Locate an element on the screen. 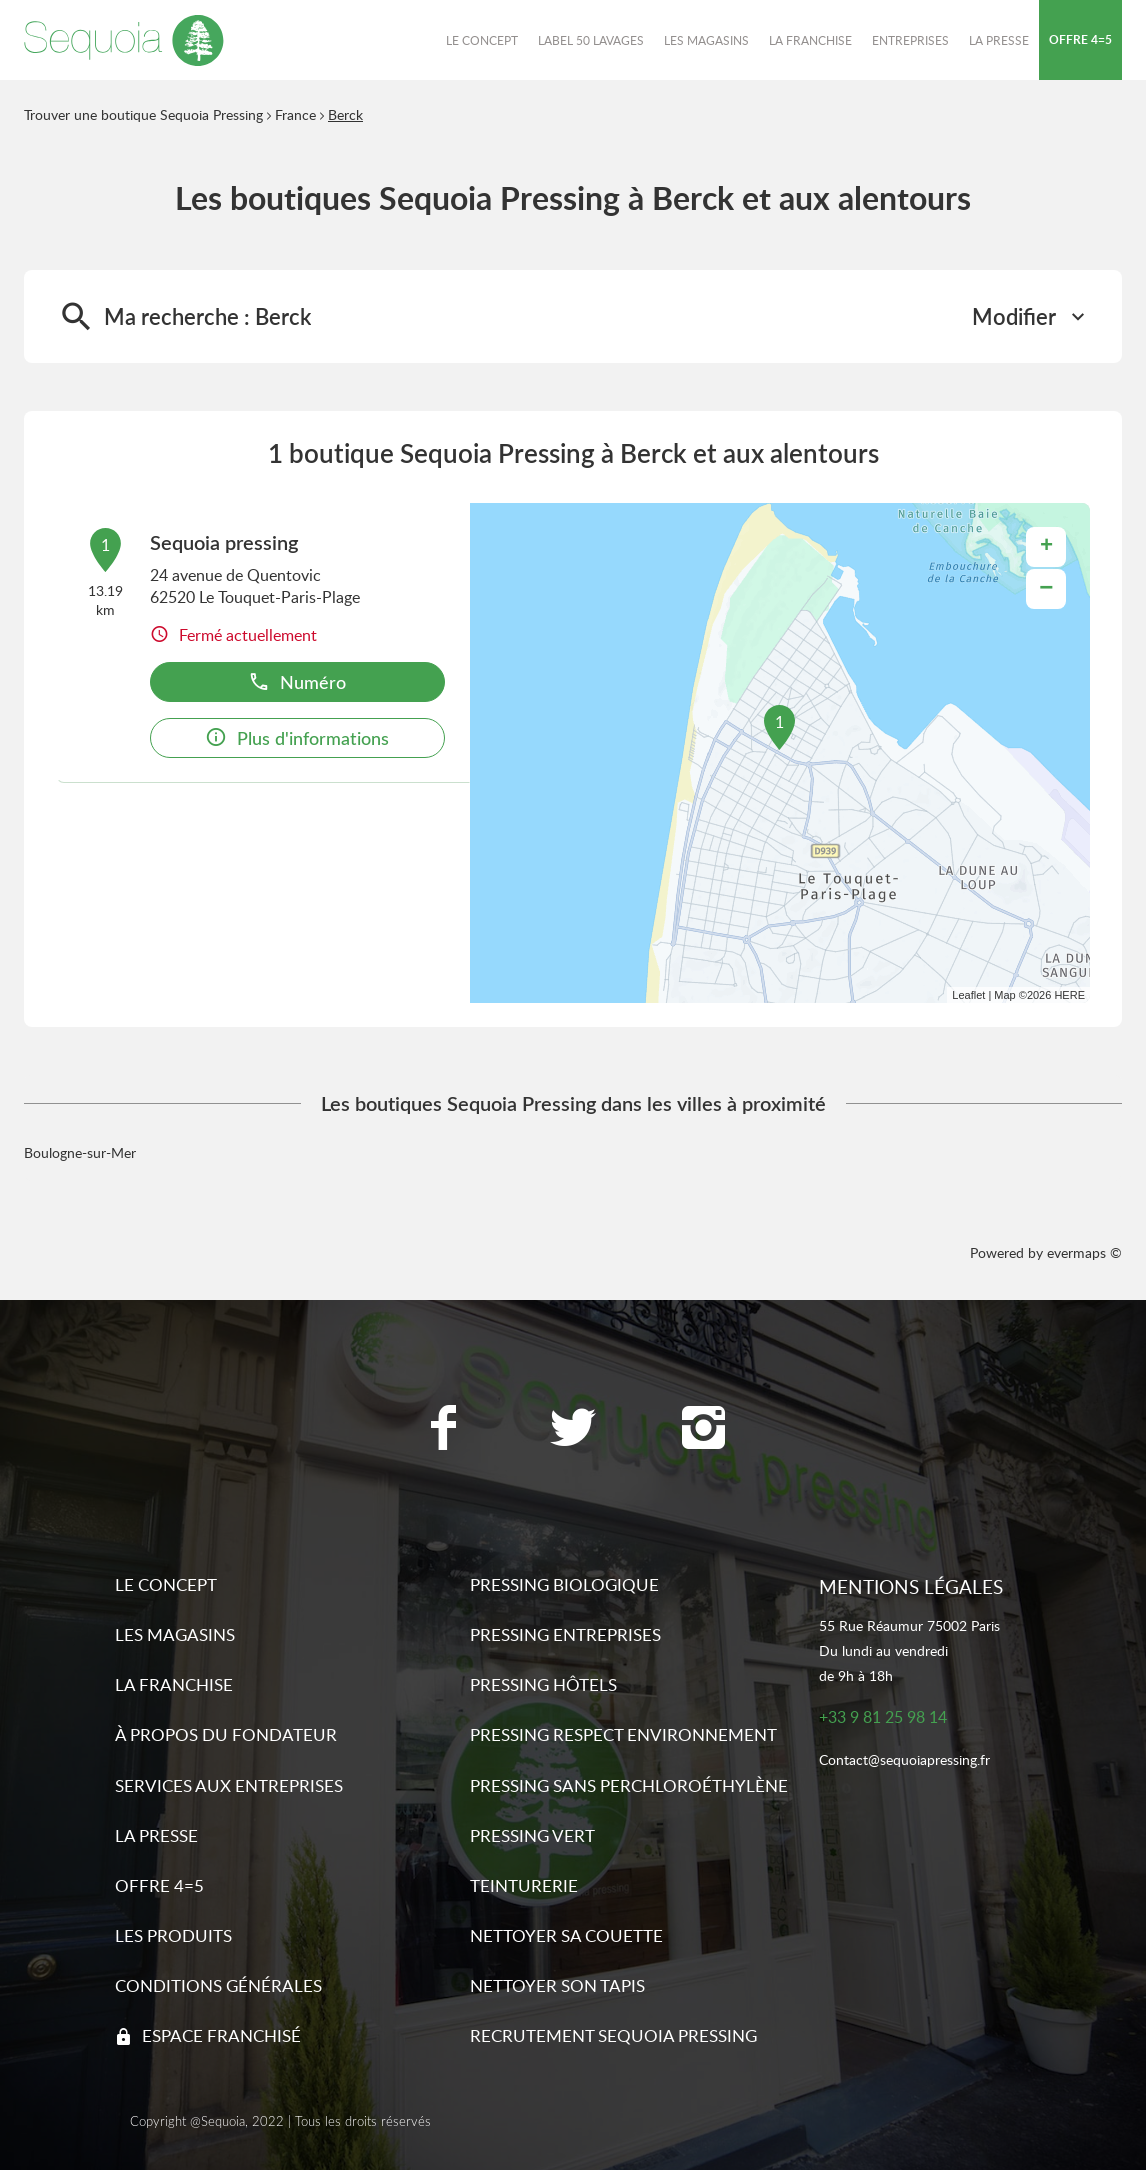 This screenshot has width=1146, height=2170. Offre 4=5 is located at coordinates (159, 1885).